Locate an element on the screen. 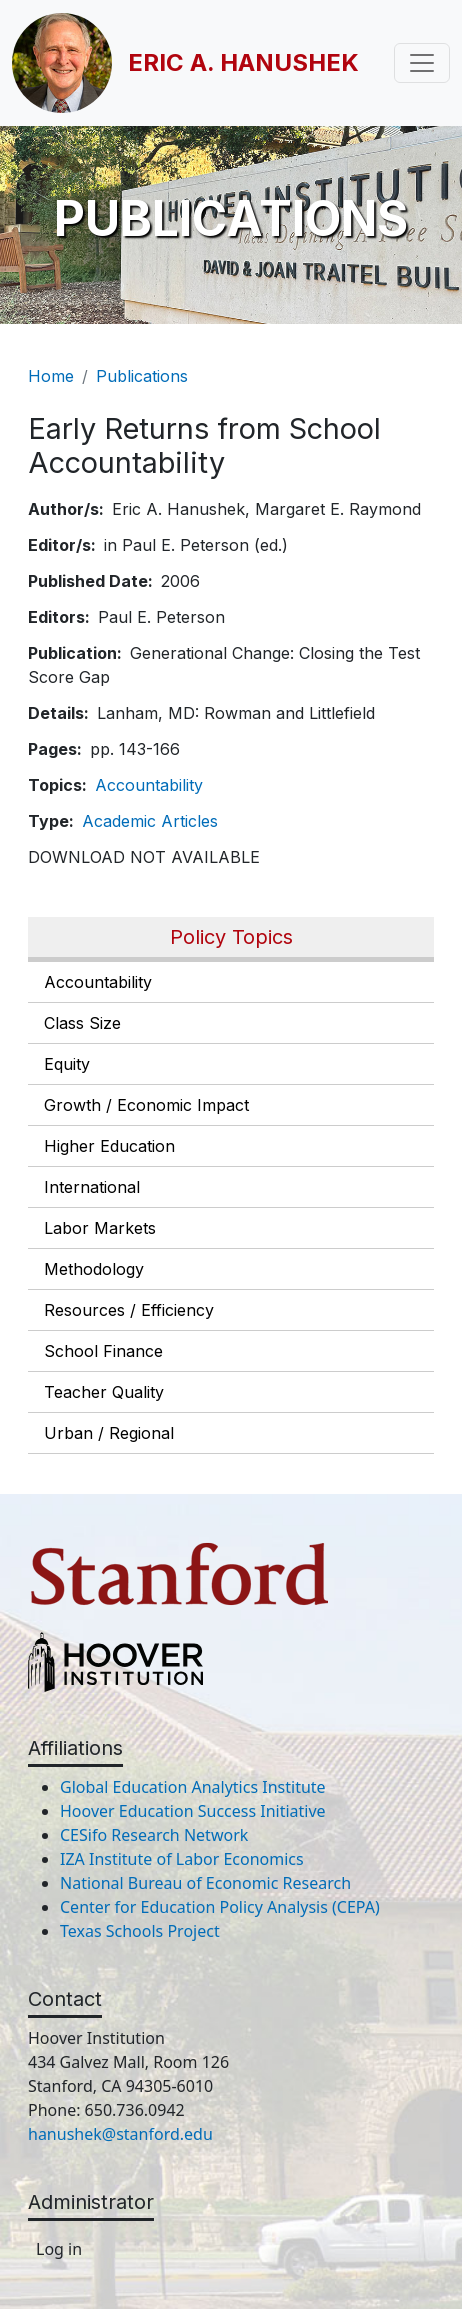 The height and width of the screenshot is (2309, 462). IZA Institute of Labor Economics is located at coordinates (182, 1859).